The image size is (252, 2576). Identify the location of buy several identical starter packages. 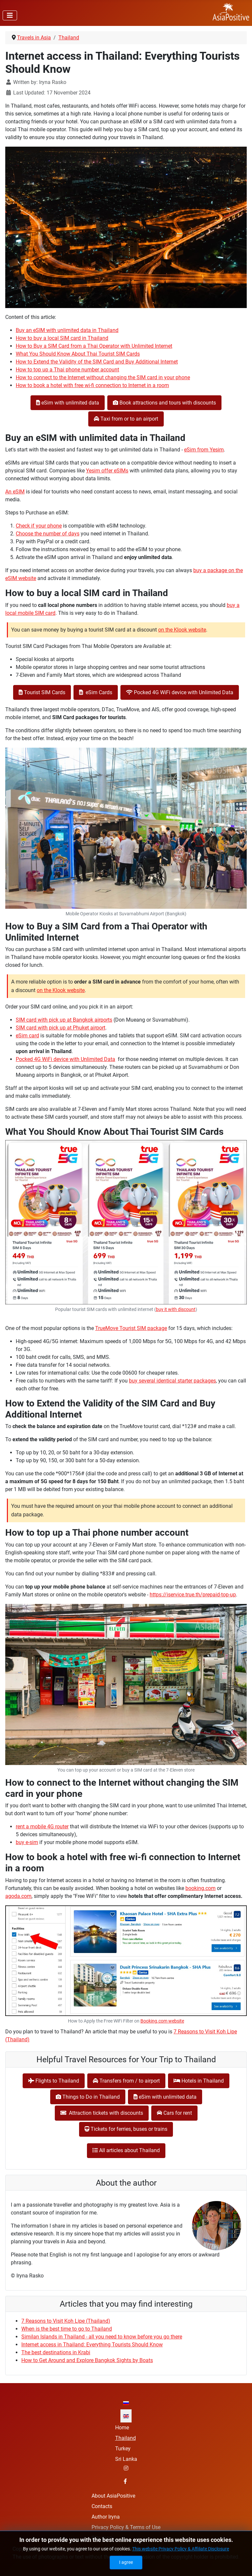
(172, 1381).